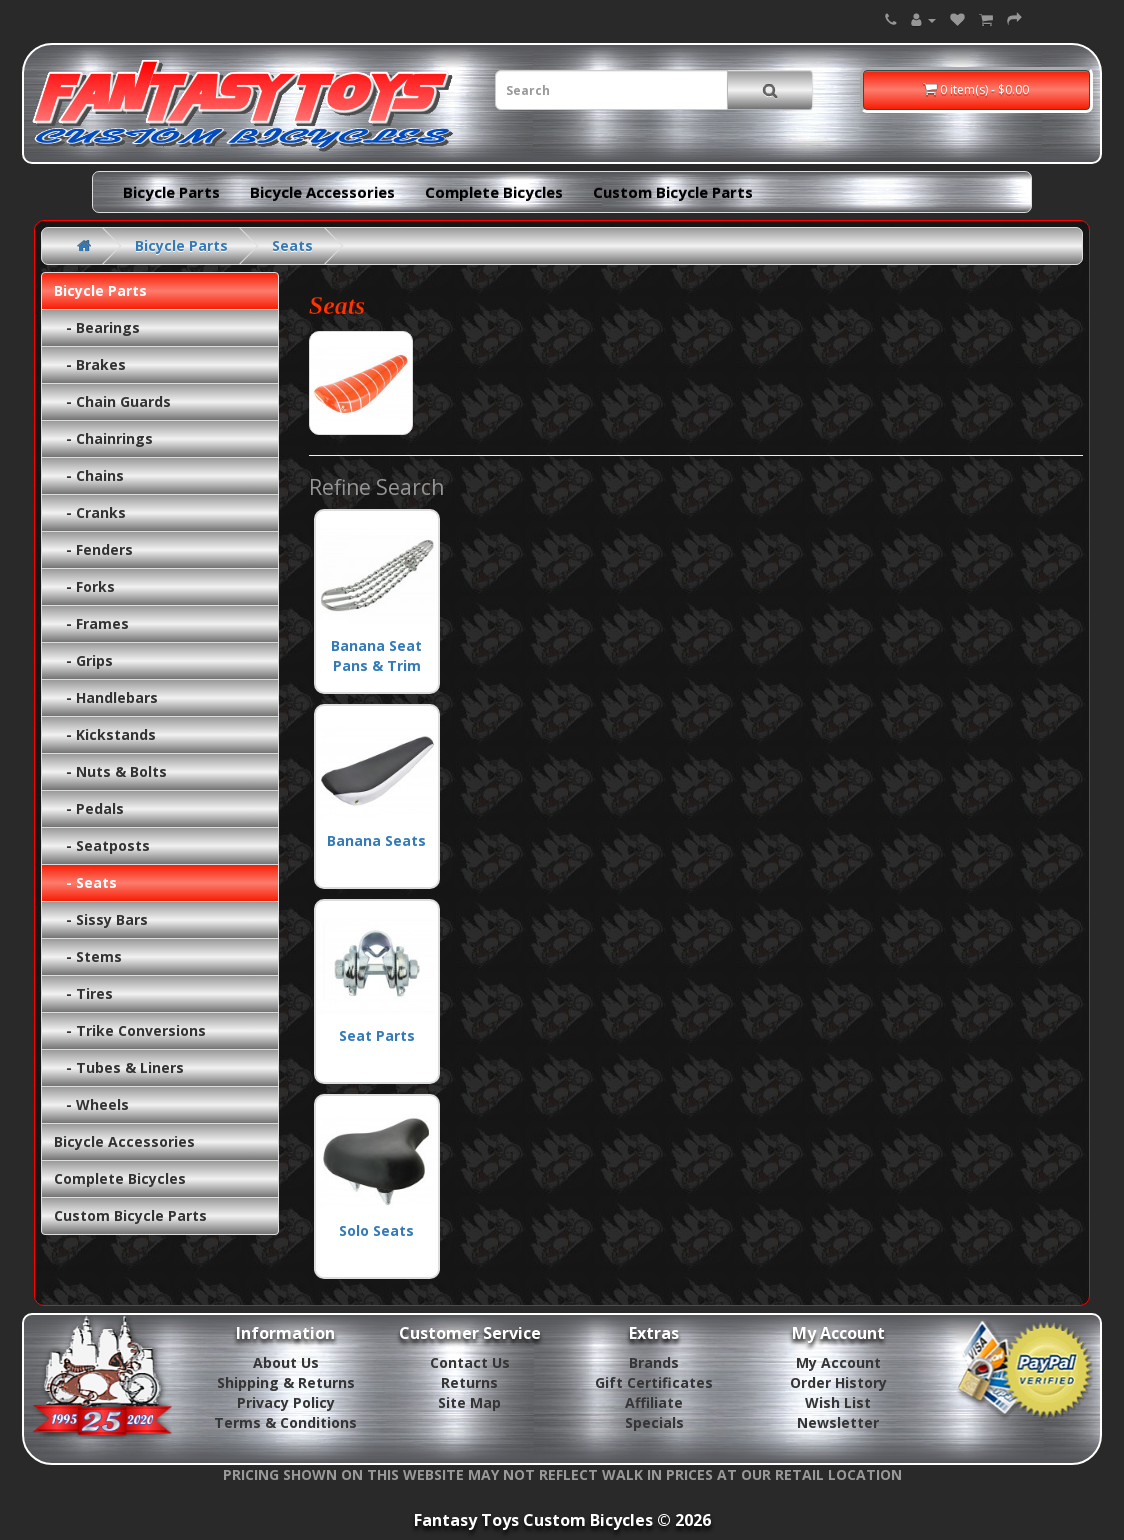 This screenshot has width=1124, height=1540. What do you see at coordinates (102, 845) in the screenshot?
I see `- Seatposts` at bounding box center [102, 845].